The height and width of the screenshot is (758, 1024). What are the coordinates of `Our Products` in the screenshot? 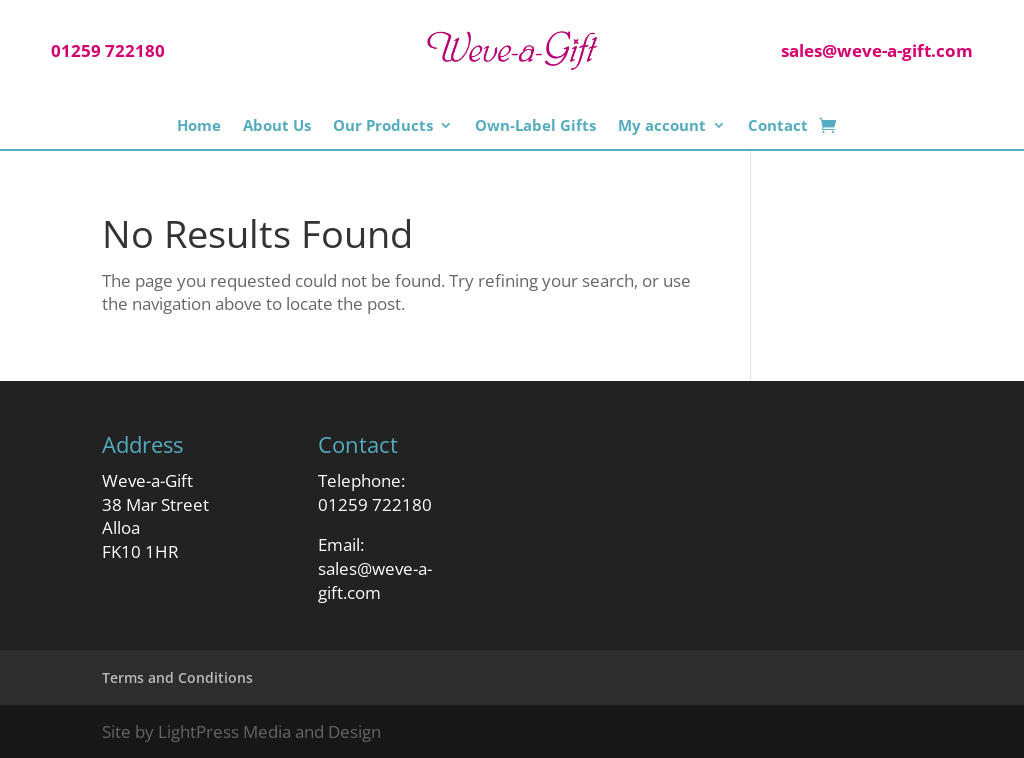 It's located at (383, 125).